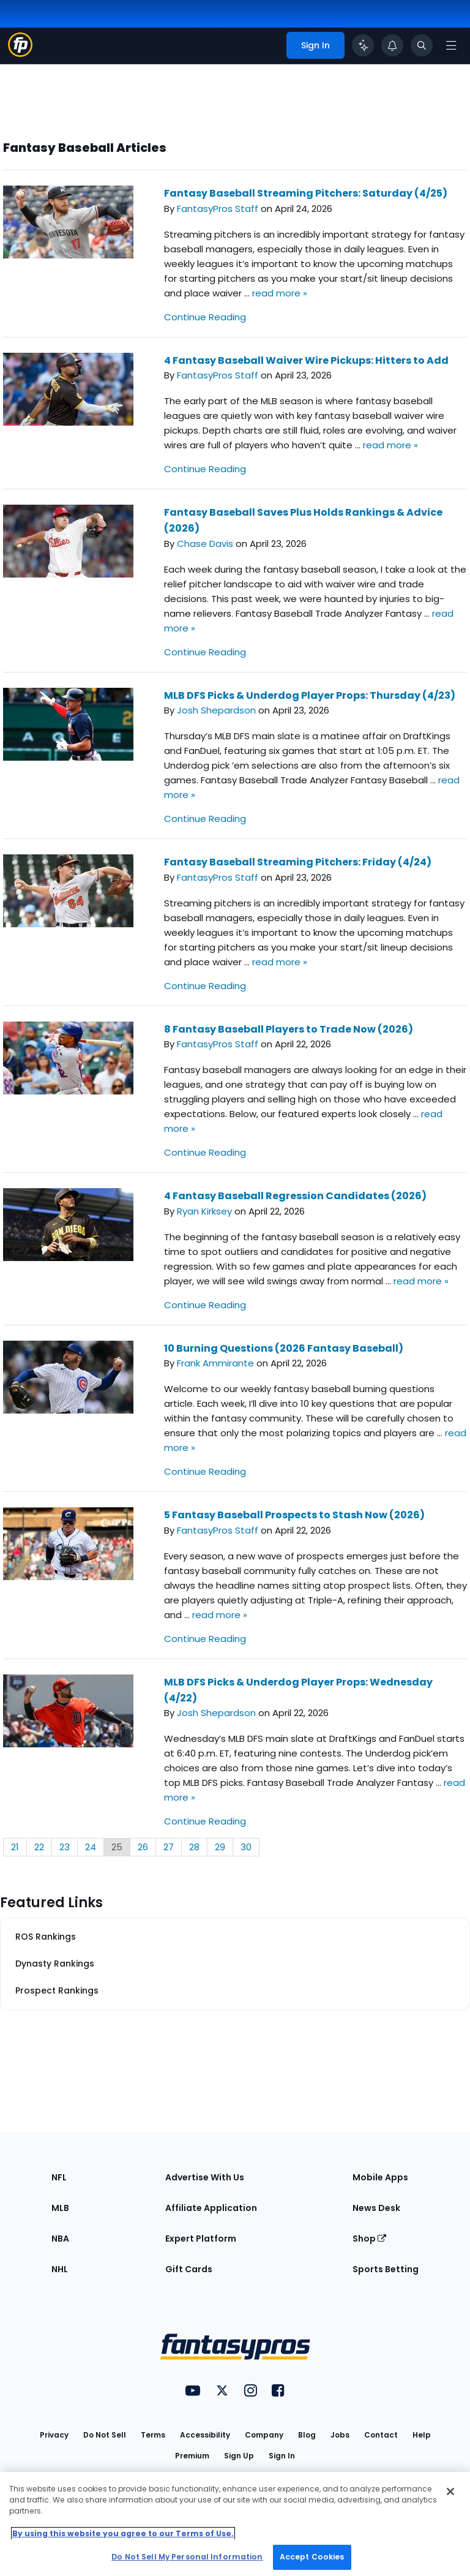 The image size is (470, 2576). What do you see at coordinates (297, 862) in the screenshot?
I see `Fantasy Baseball Streaming Pitchers: Friday (4/24)` at bounding box center [297, 862].